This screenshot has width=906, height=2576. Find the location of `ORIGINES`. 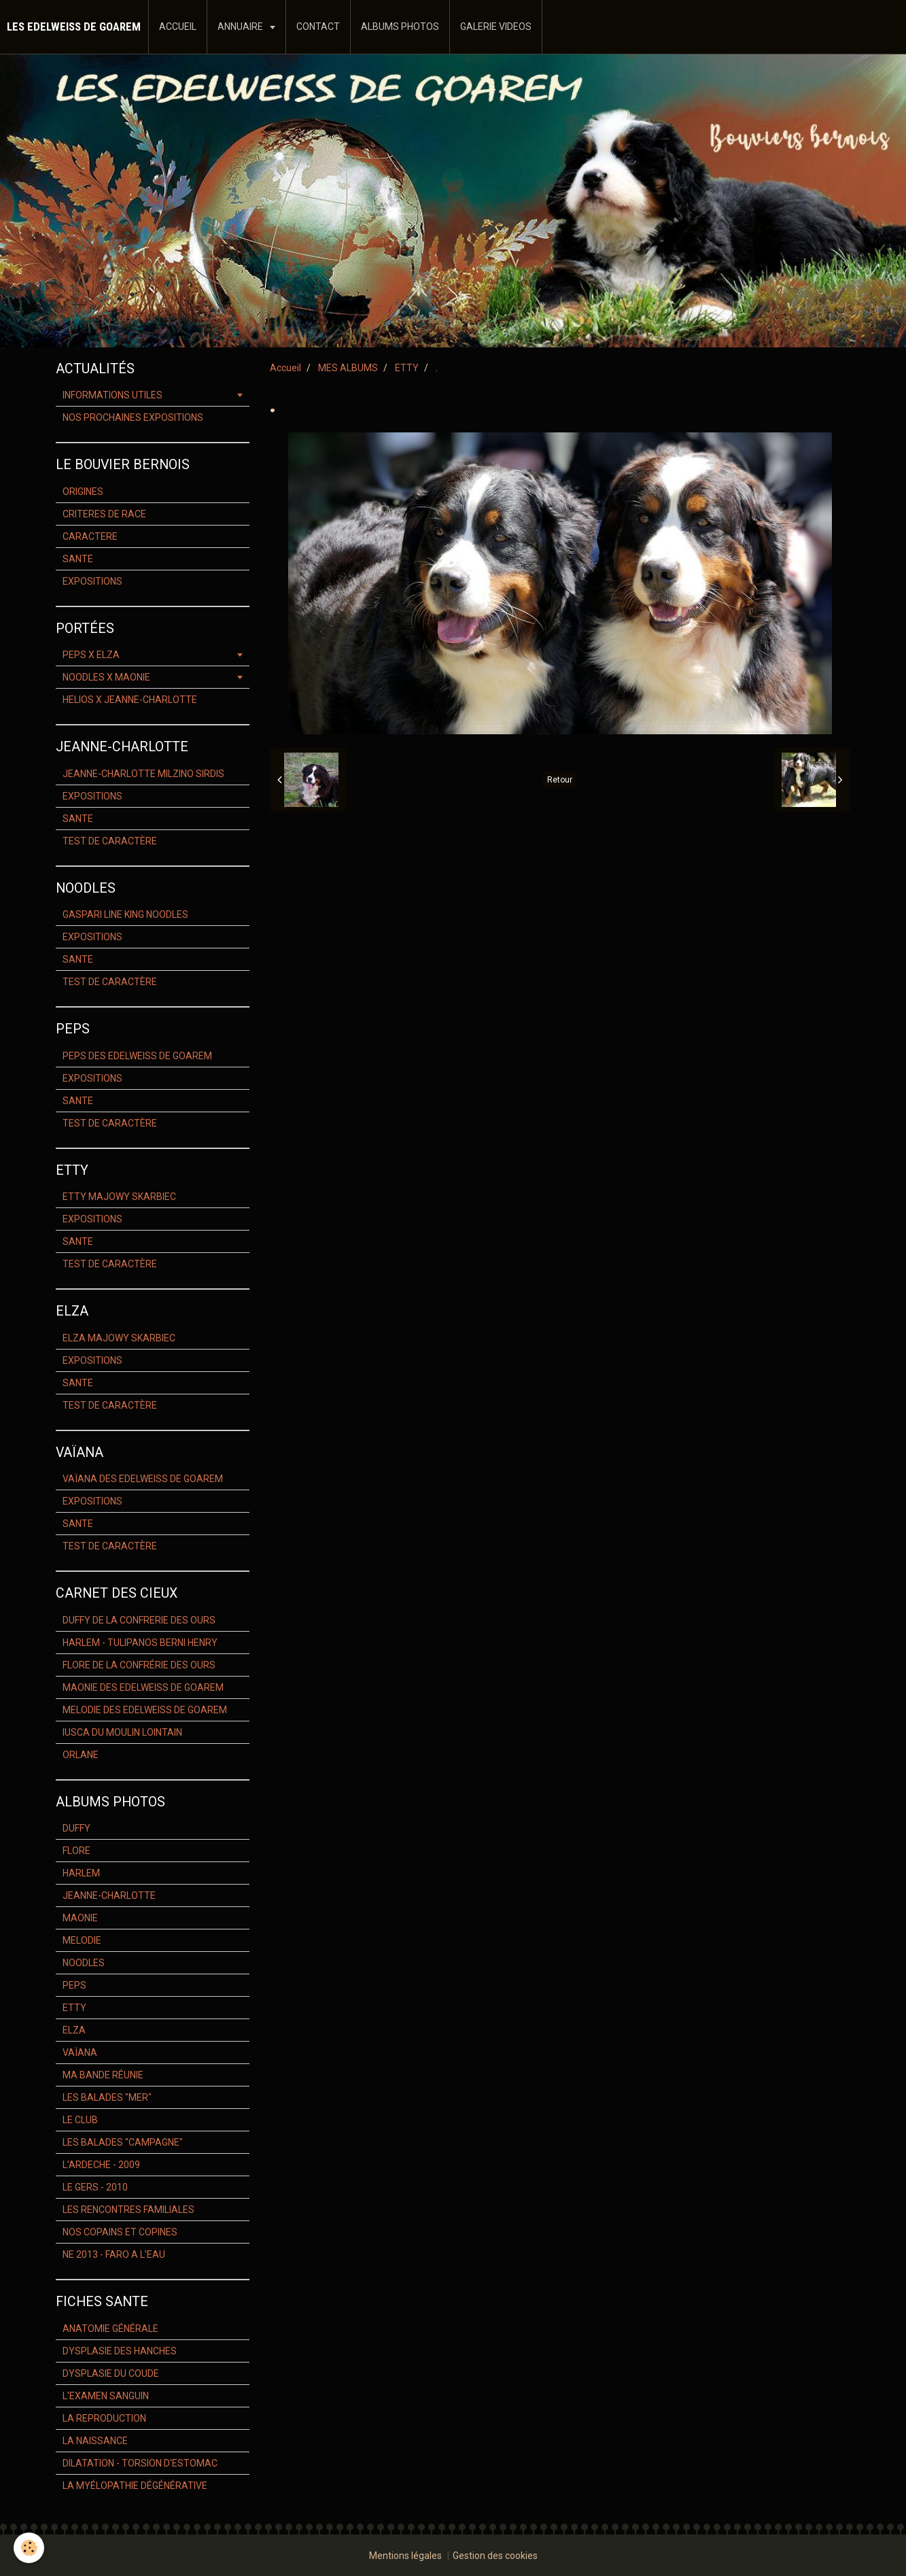

ORIGINES is located at coordinates (83, 491).